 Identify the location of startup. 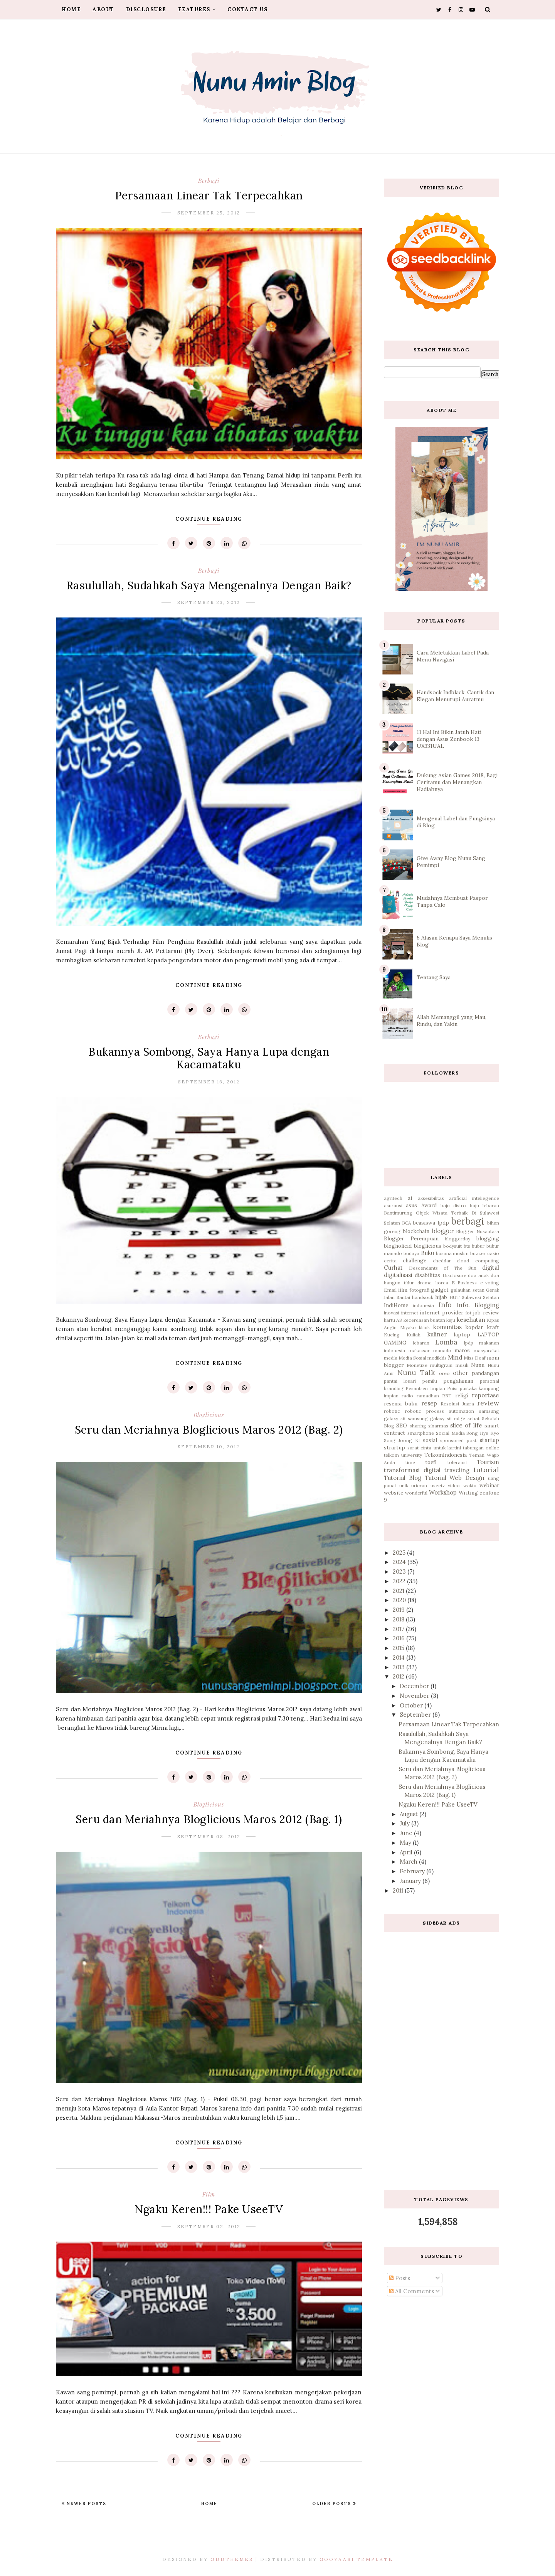
(489, 1440).